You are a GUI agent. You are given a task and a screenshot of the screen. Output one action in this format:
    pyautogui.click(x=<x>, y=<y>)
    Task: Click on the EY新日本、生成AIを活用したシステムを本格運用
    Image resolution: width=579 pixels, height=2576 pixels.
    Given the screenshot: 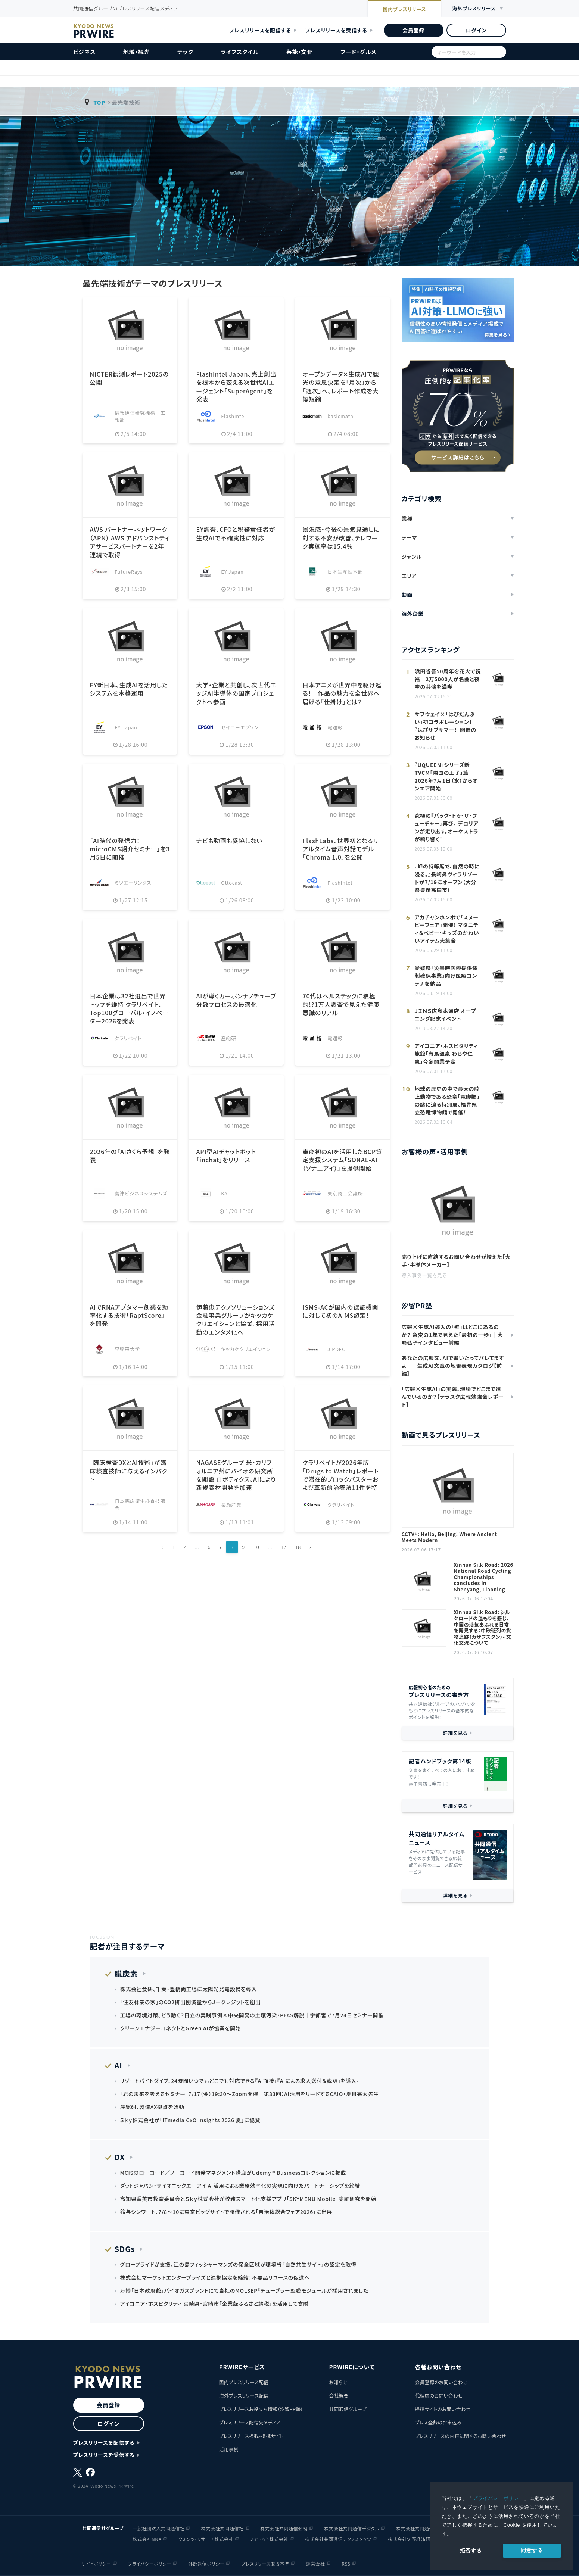 What is the action you would take?
    pyautogui.click(x=129, y=689)
    